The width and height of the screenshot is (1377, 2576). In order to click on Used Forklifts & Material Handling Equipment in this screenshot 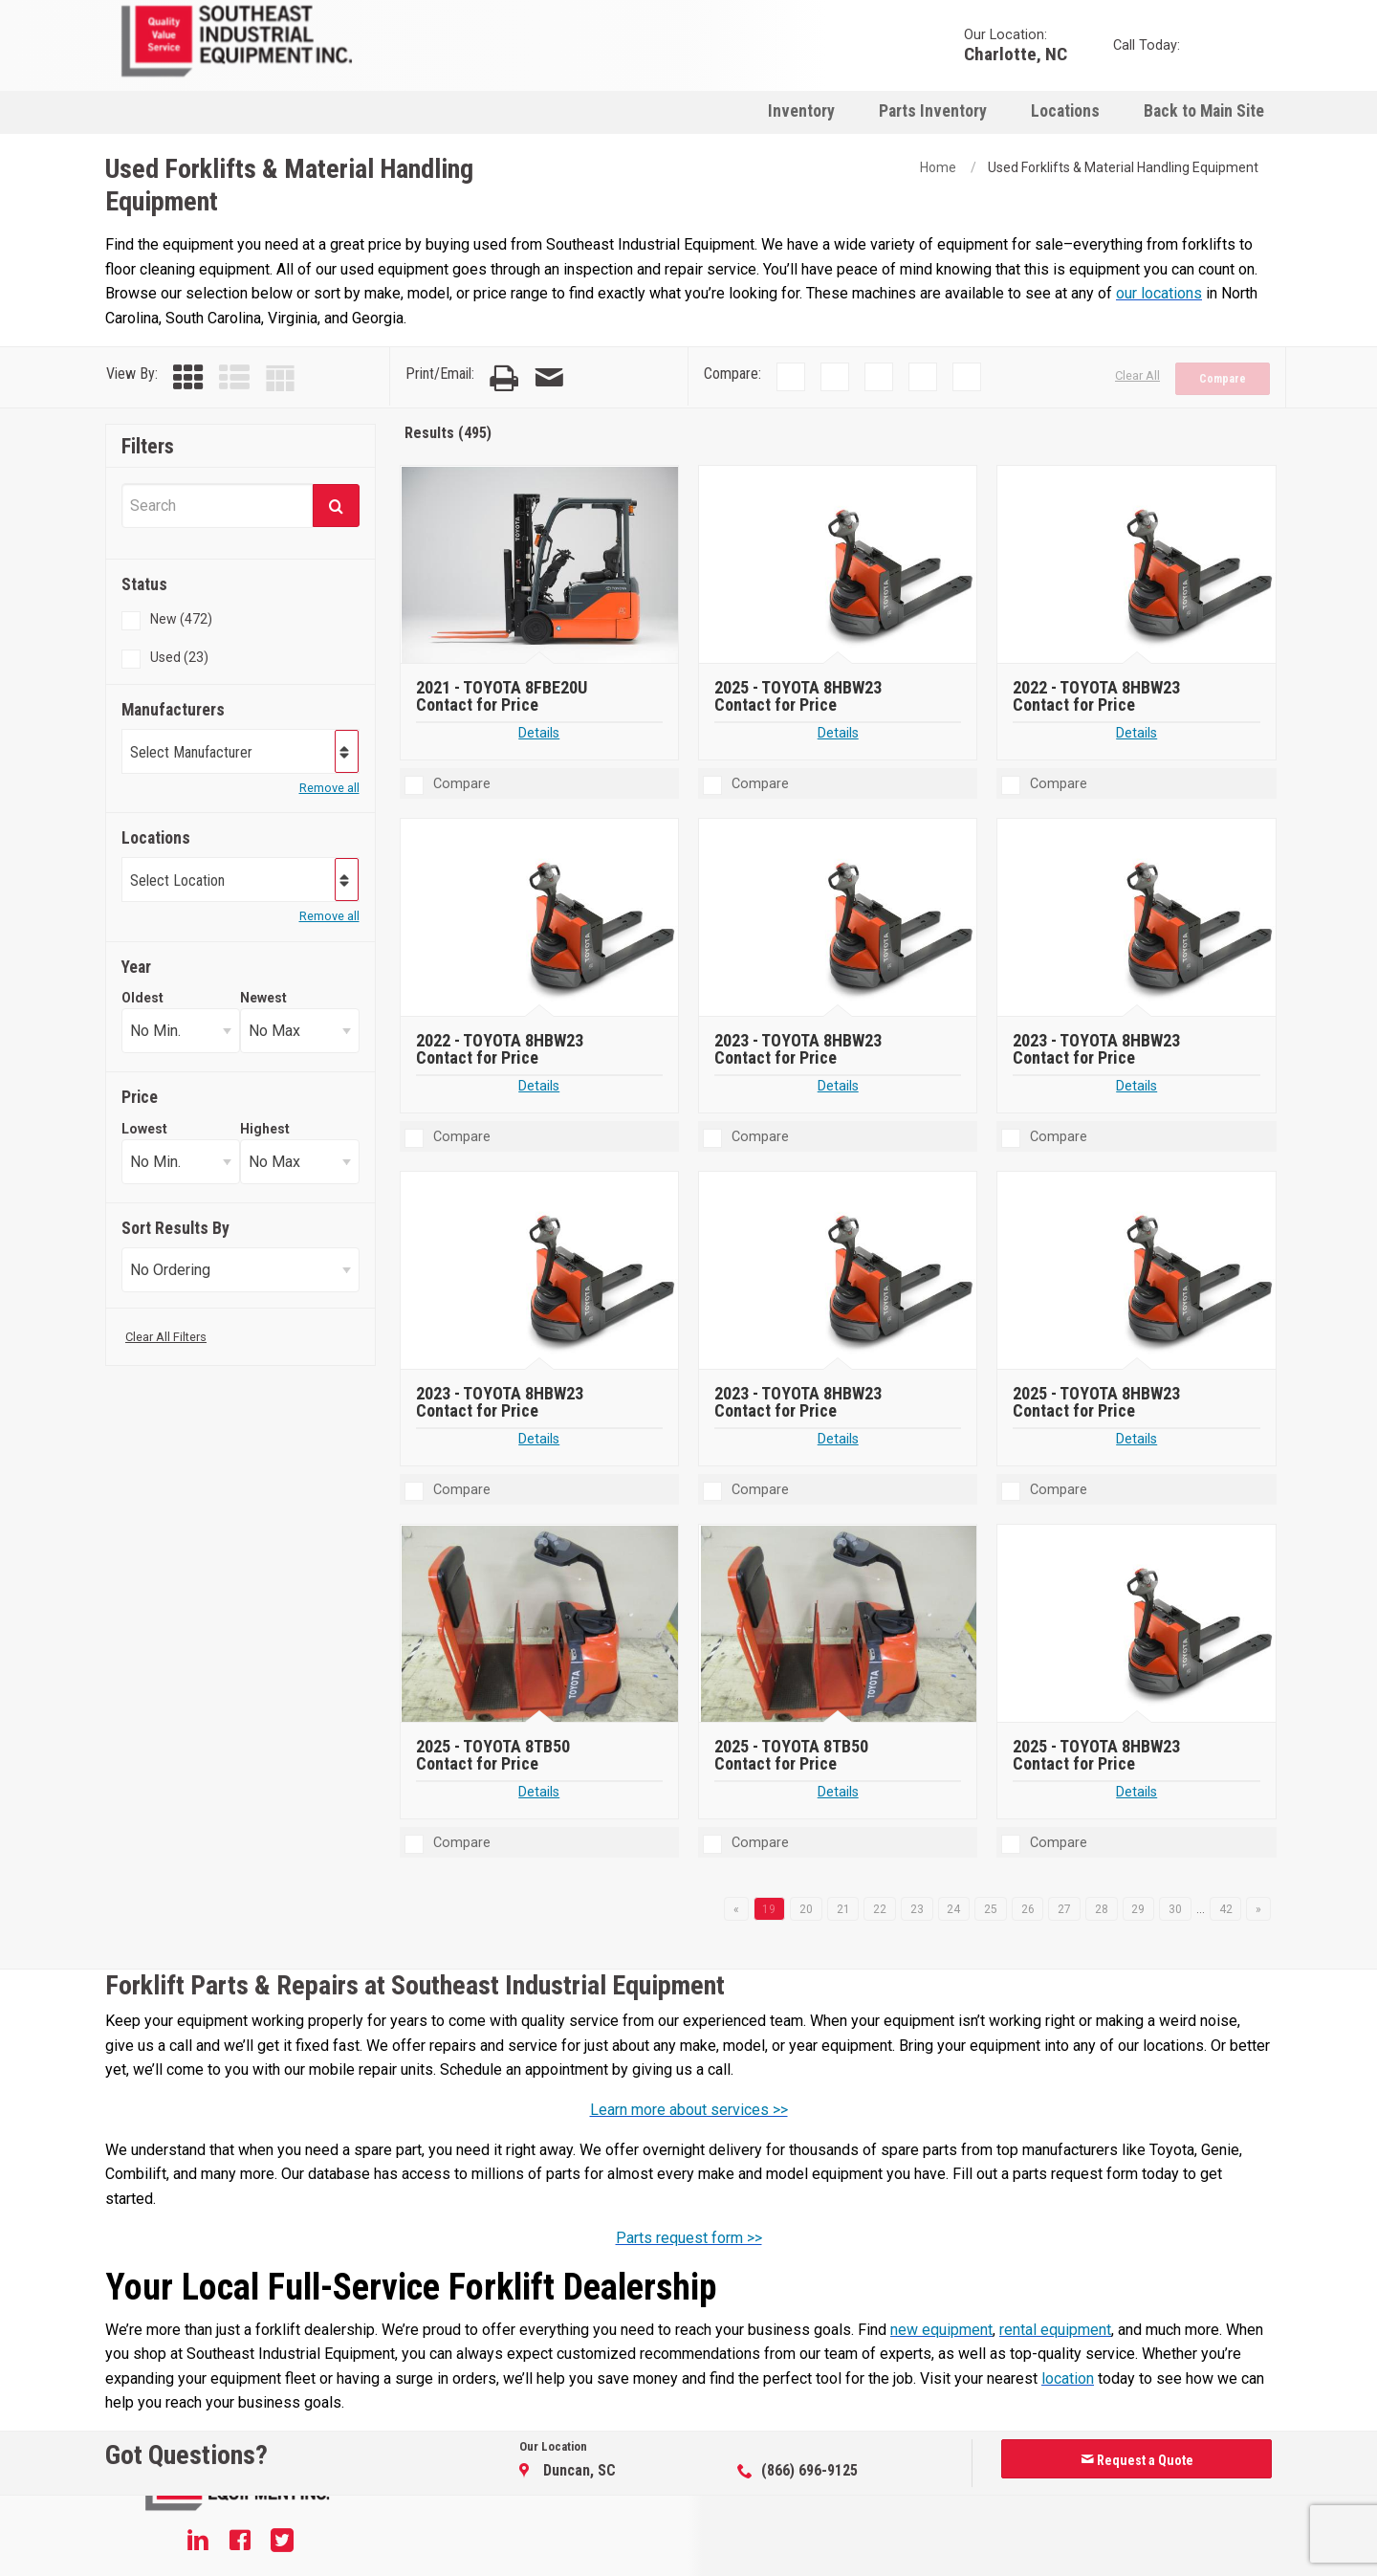, I will do `click(1123, 167)`.